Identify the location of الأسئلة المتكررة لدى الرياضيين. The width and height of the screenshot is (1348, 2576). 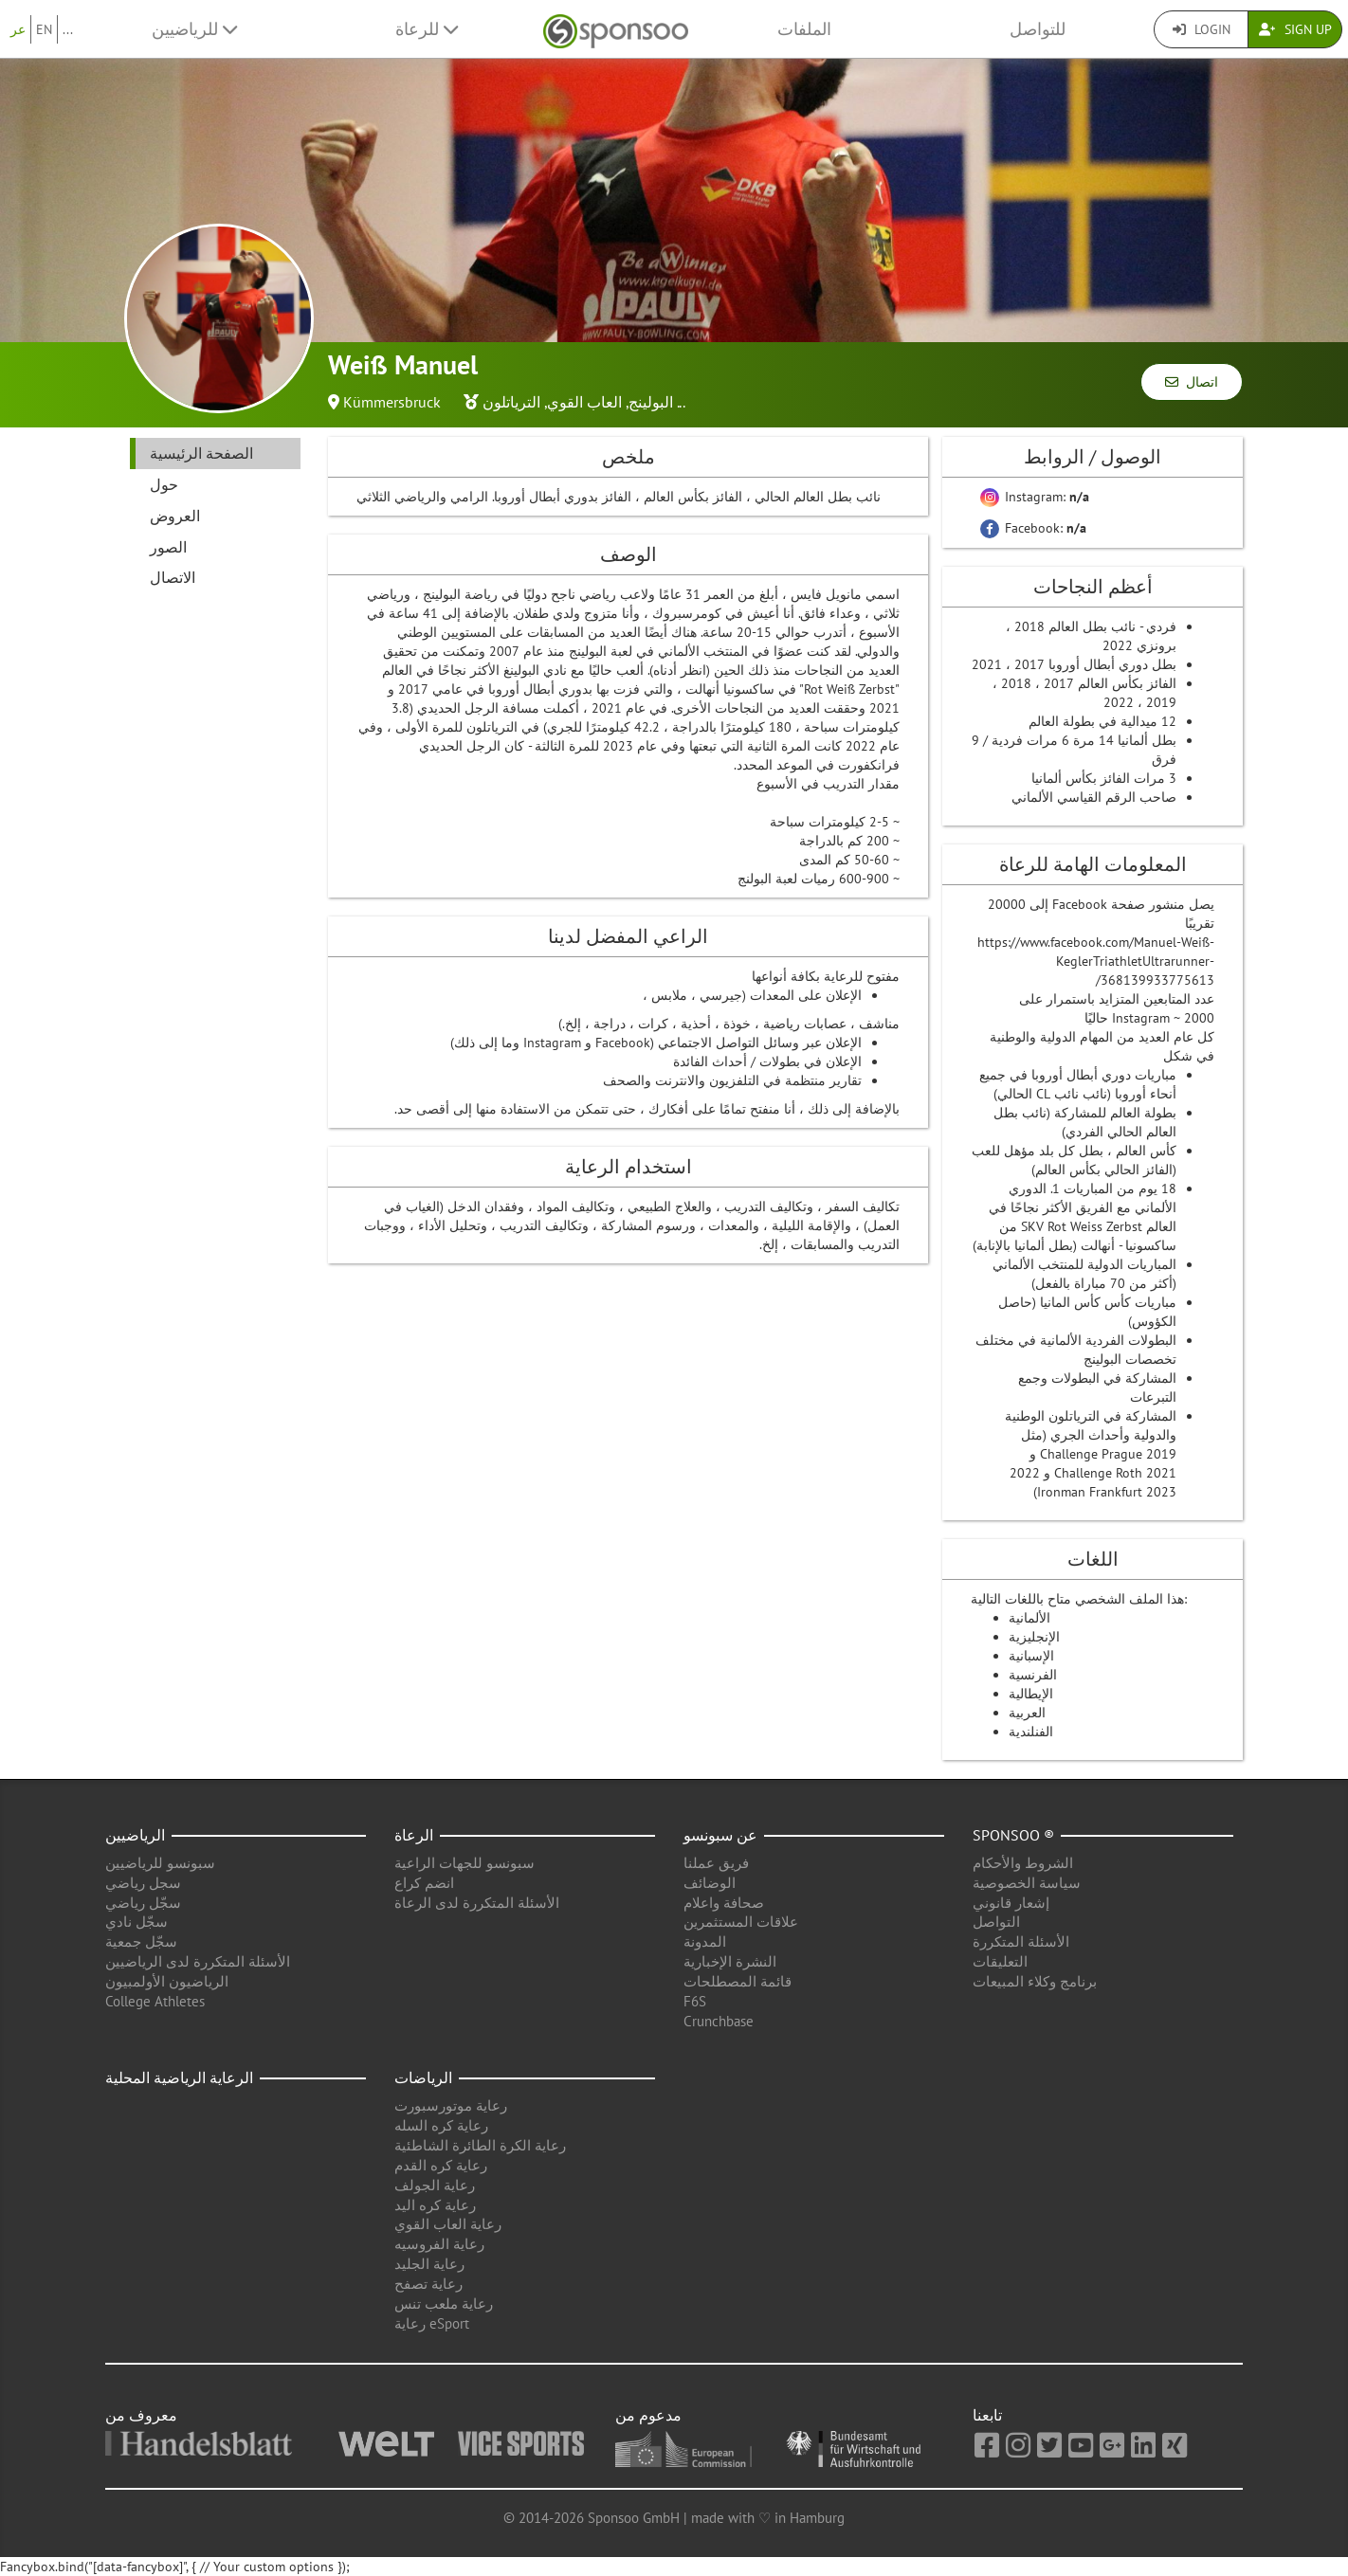
(197, 1961).